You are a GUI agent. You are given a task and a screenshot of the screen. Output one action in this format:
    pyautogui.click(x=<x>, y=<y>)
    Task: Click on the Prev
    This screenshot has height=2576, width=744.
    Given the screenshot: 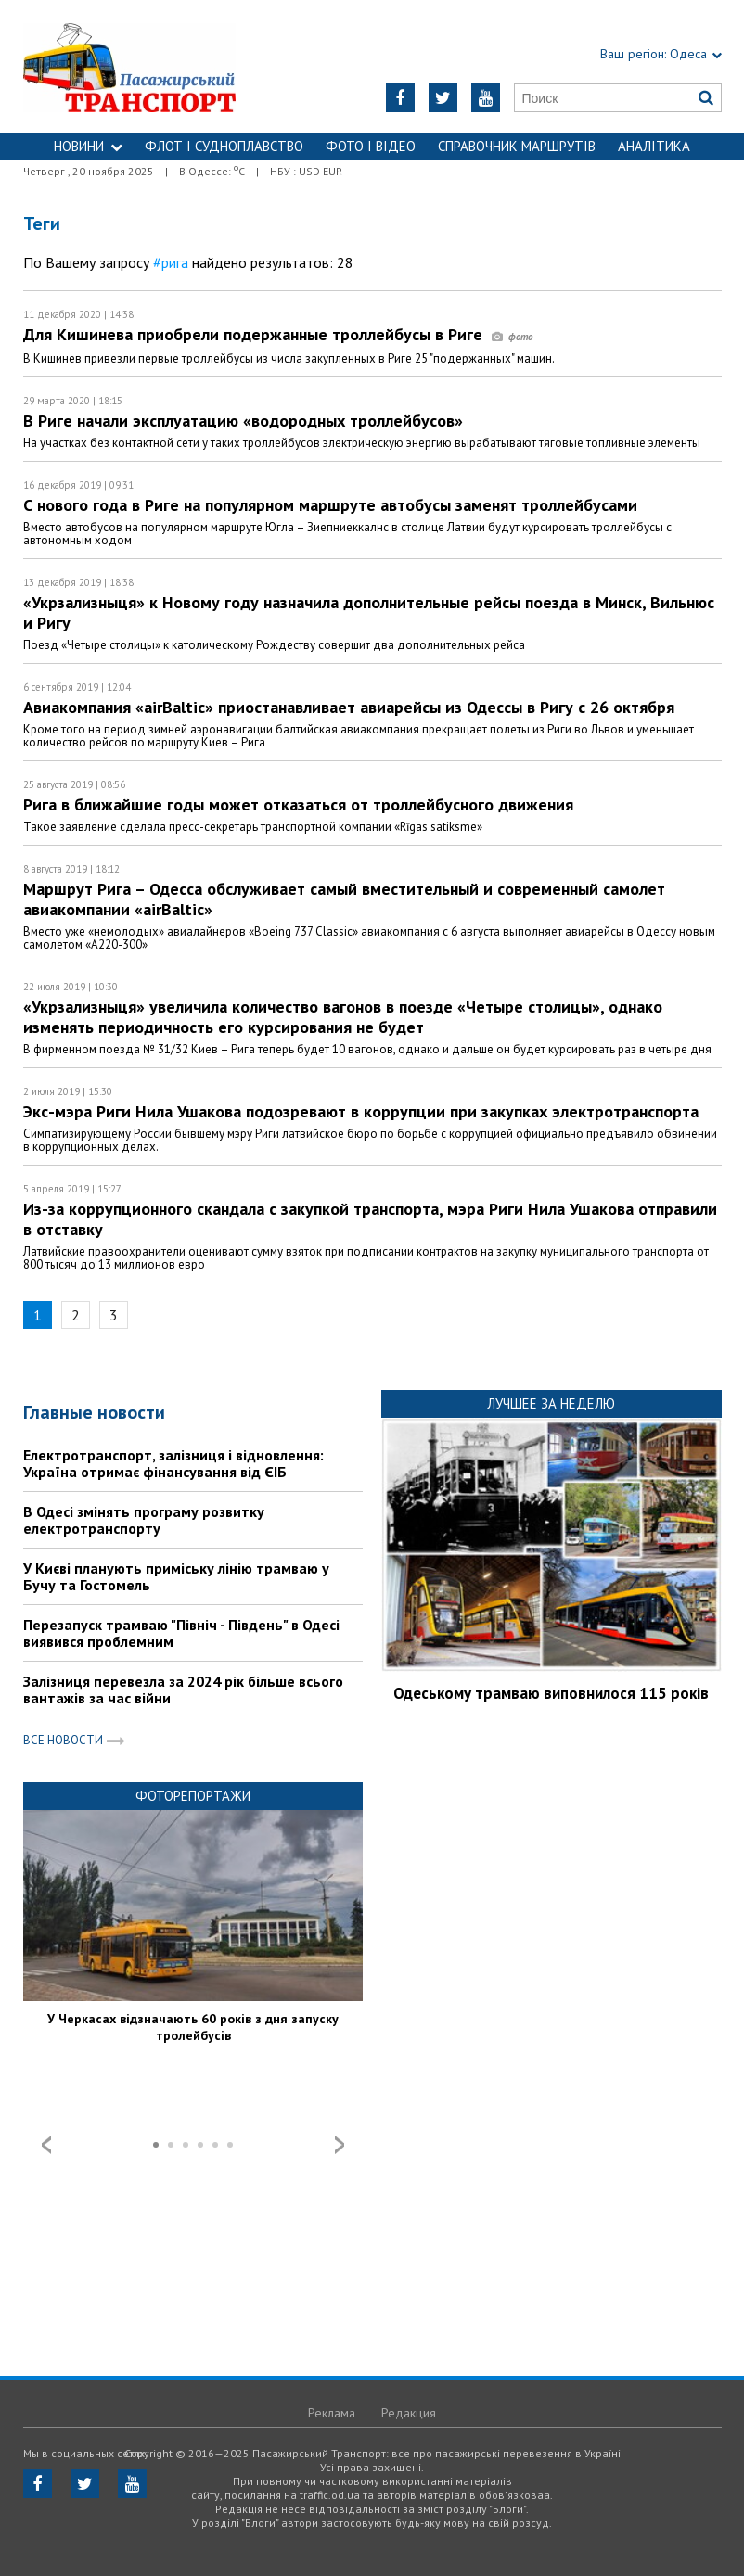 What is the action you would take?
    pyautogui.click(x=46, y=2145)
    